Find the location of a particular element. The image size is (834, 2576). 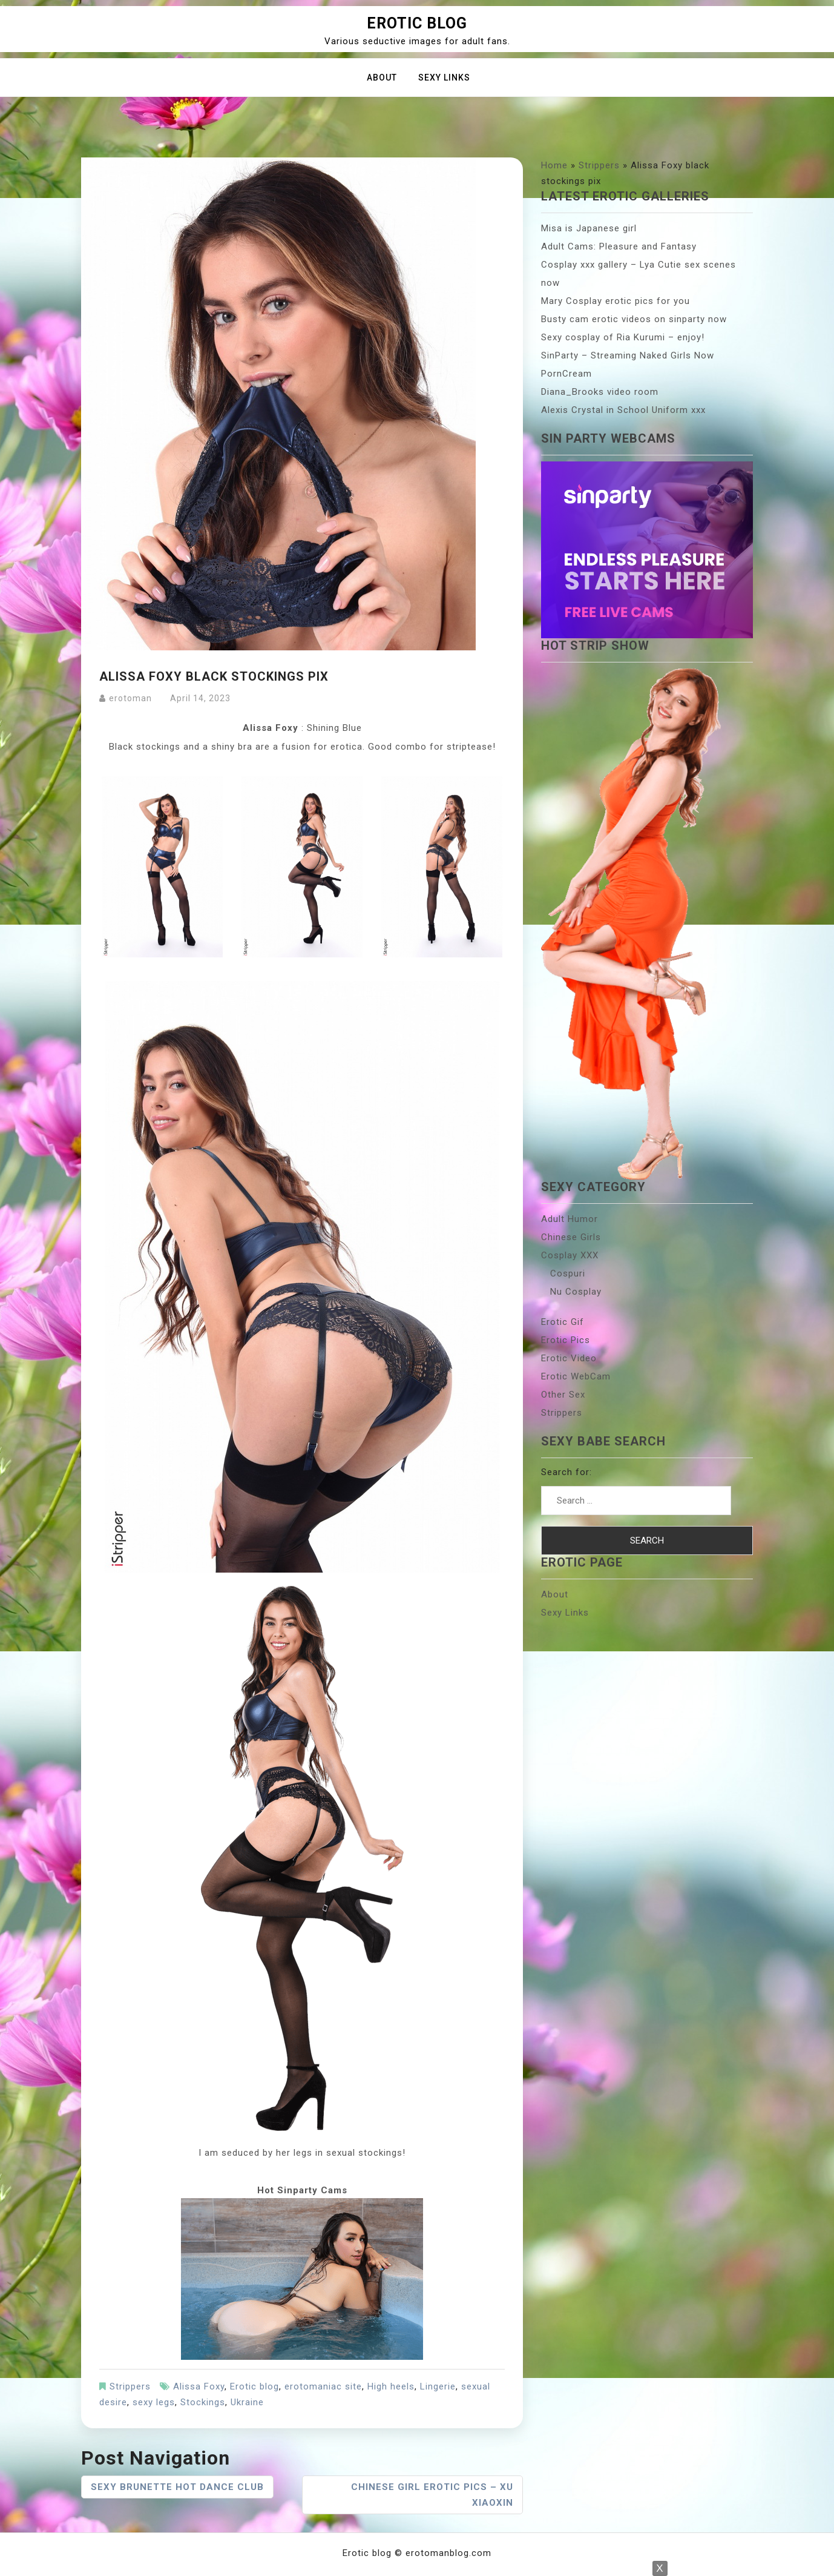

Chinese Girls is located at coordinates (571, 1237).